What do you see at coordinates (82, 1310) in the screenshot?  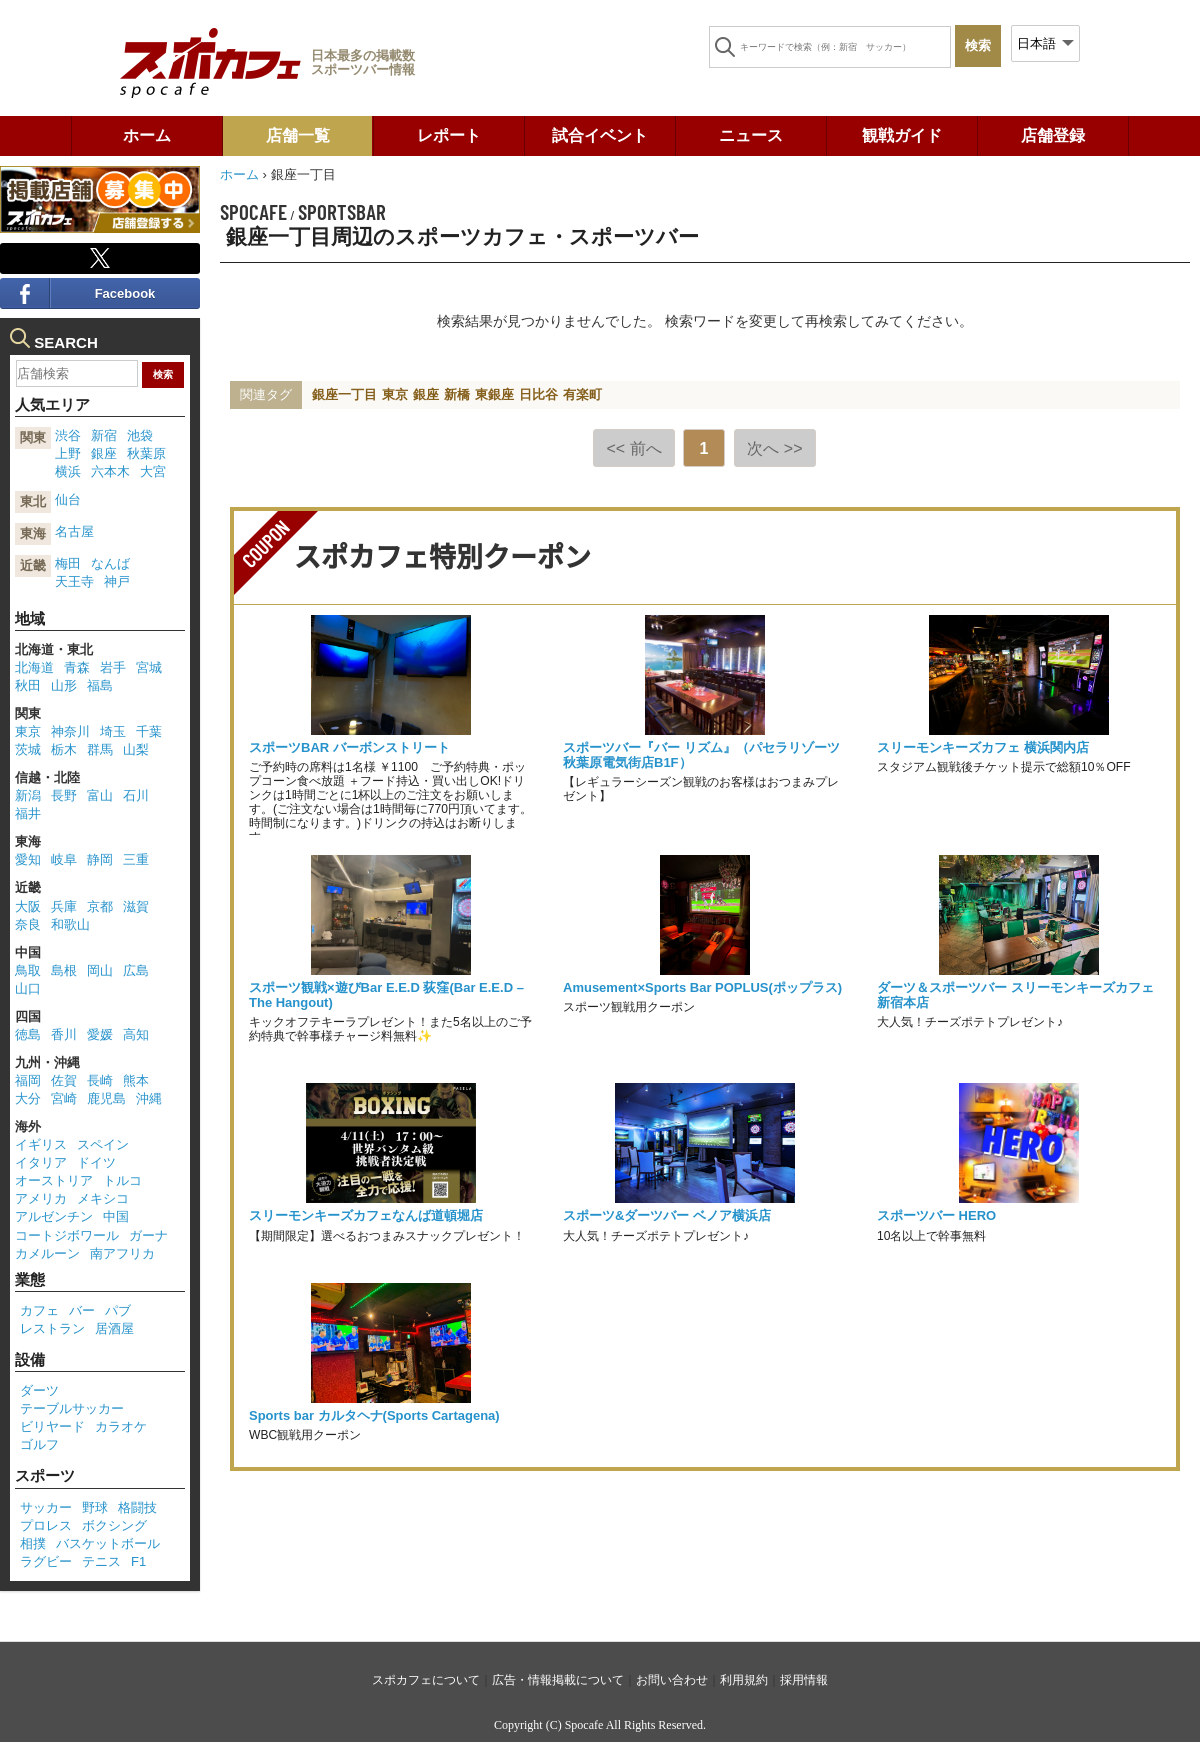 I see `バー` at bounding box center [82, 1310].